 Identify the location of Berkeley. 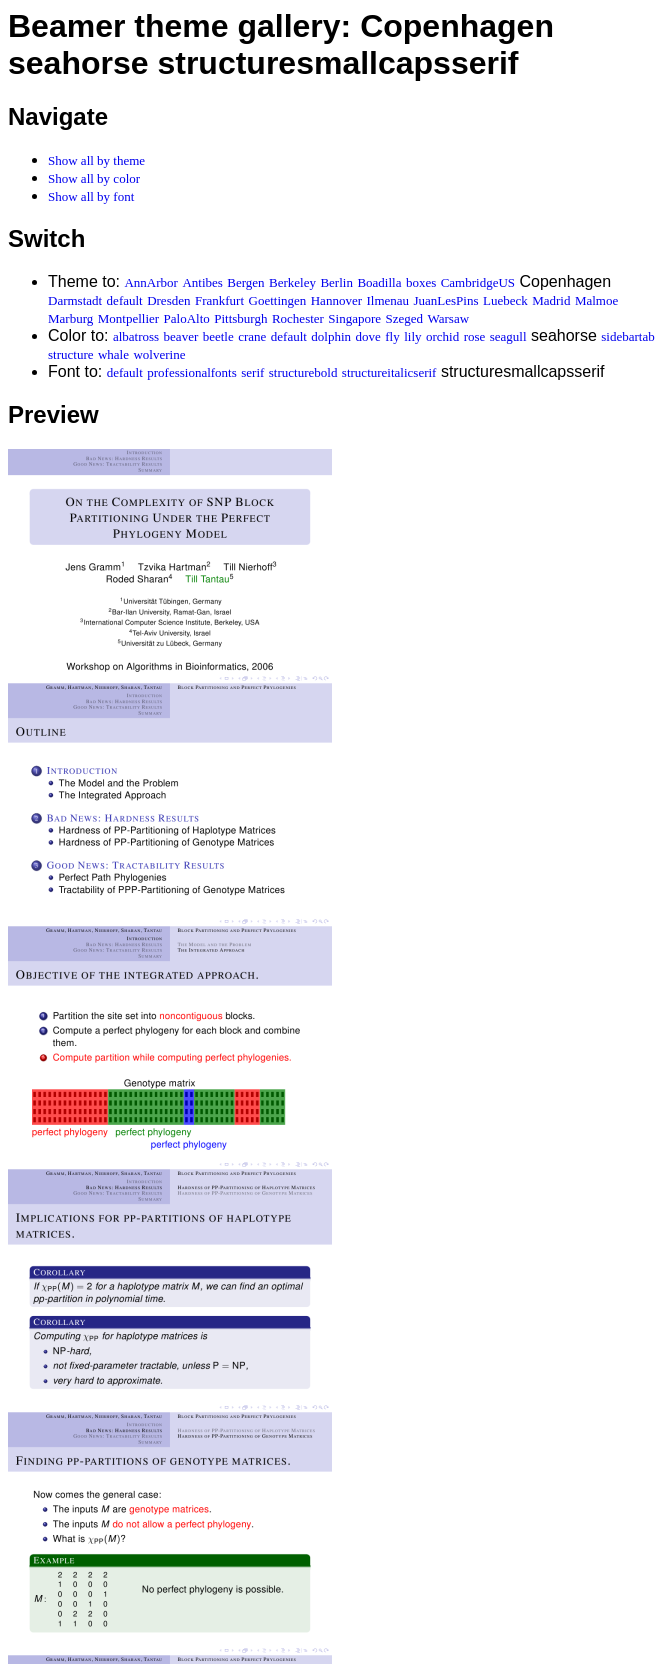
(292, 282).